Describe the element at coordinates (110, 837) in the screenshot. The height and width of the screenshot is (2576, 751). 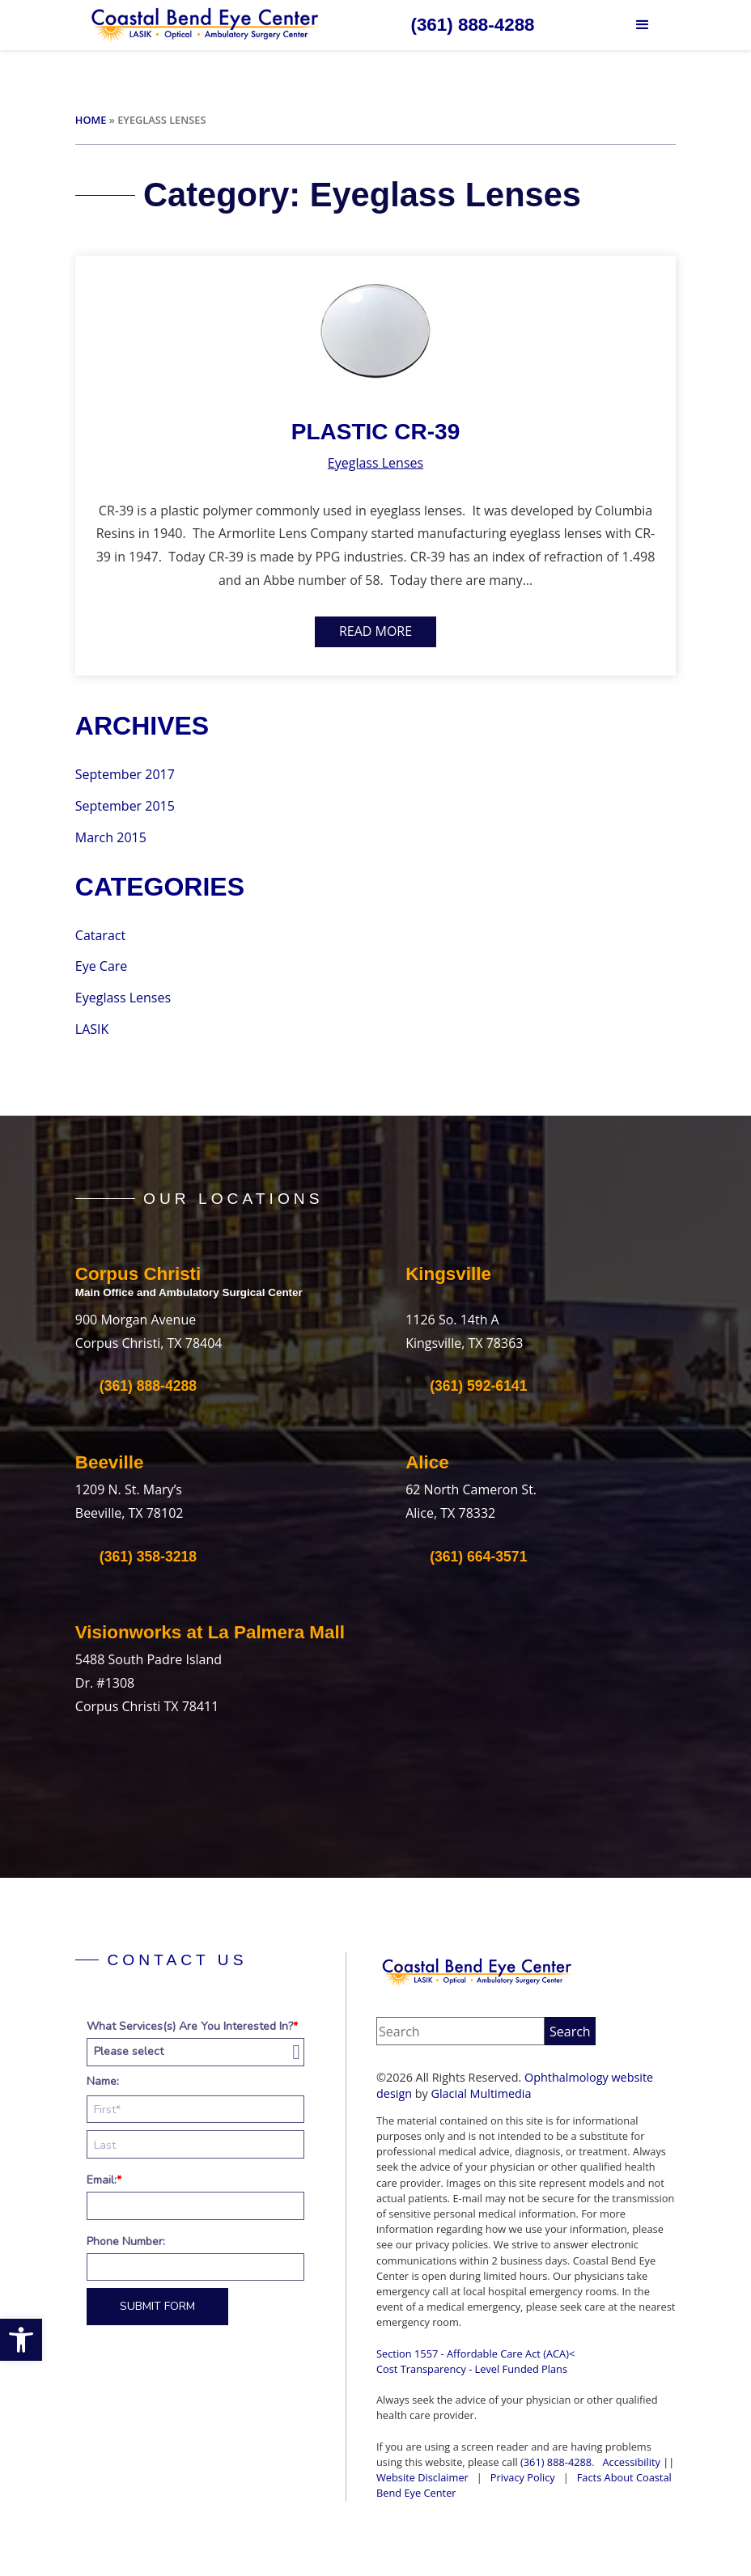
I see `March 2015` at that location.